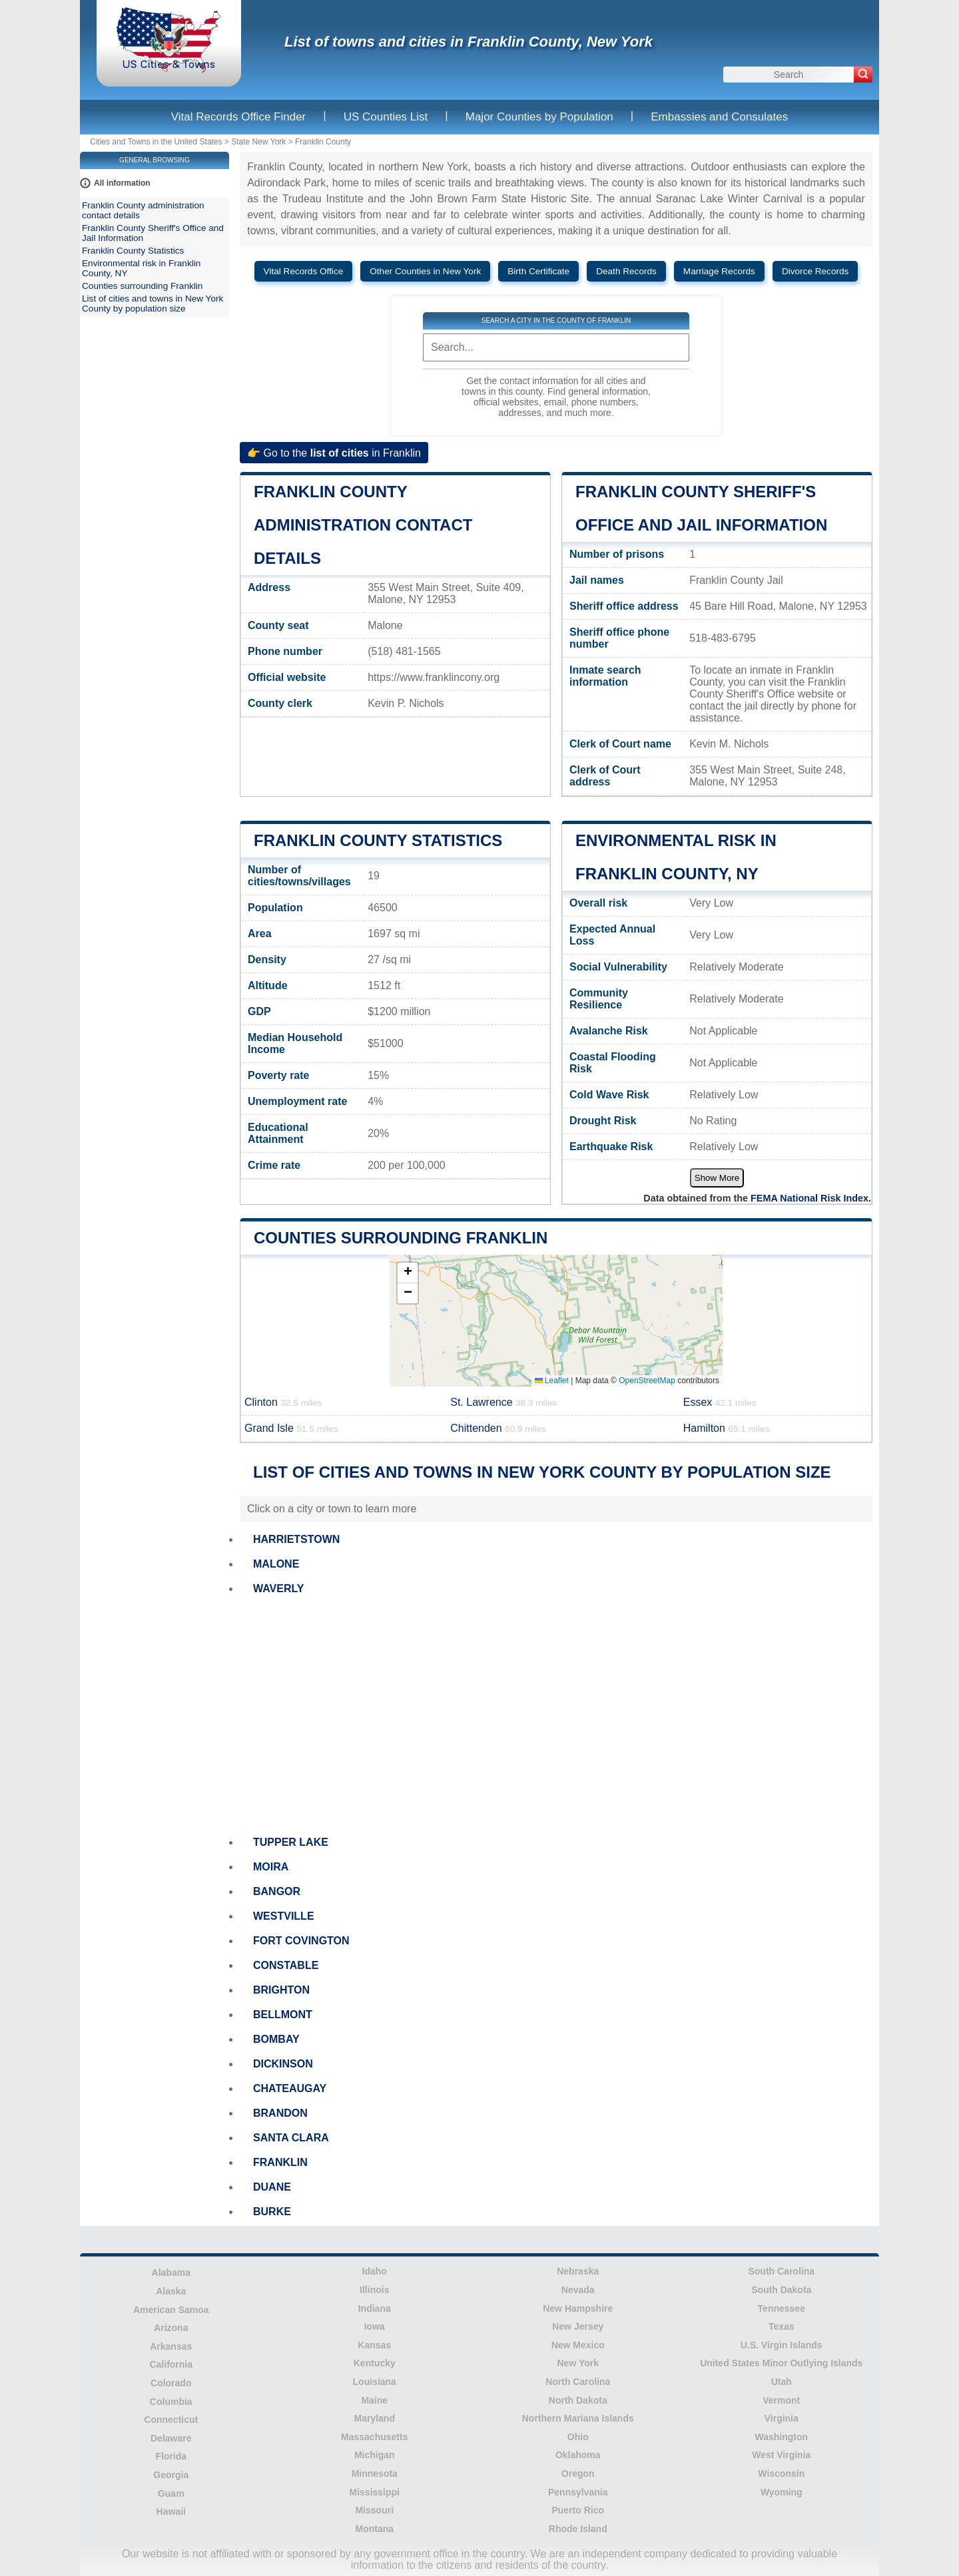  I want to click on Vermont, so click(781, 2400).